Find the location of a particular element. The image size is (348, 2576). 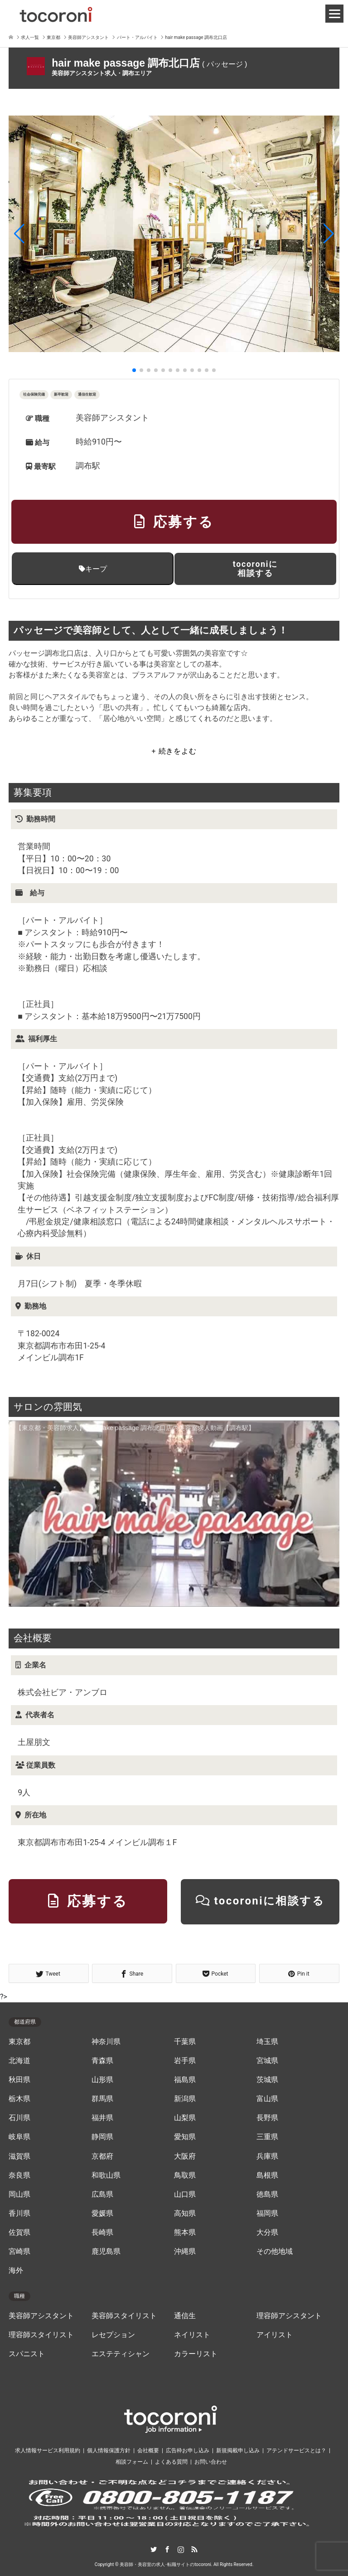

福岡県 is located at coordinates (267, 2213).